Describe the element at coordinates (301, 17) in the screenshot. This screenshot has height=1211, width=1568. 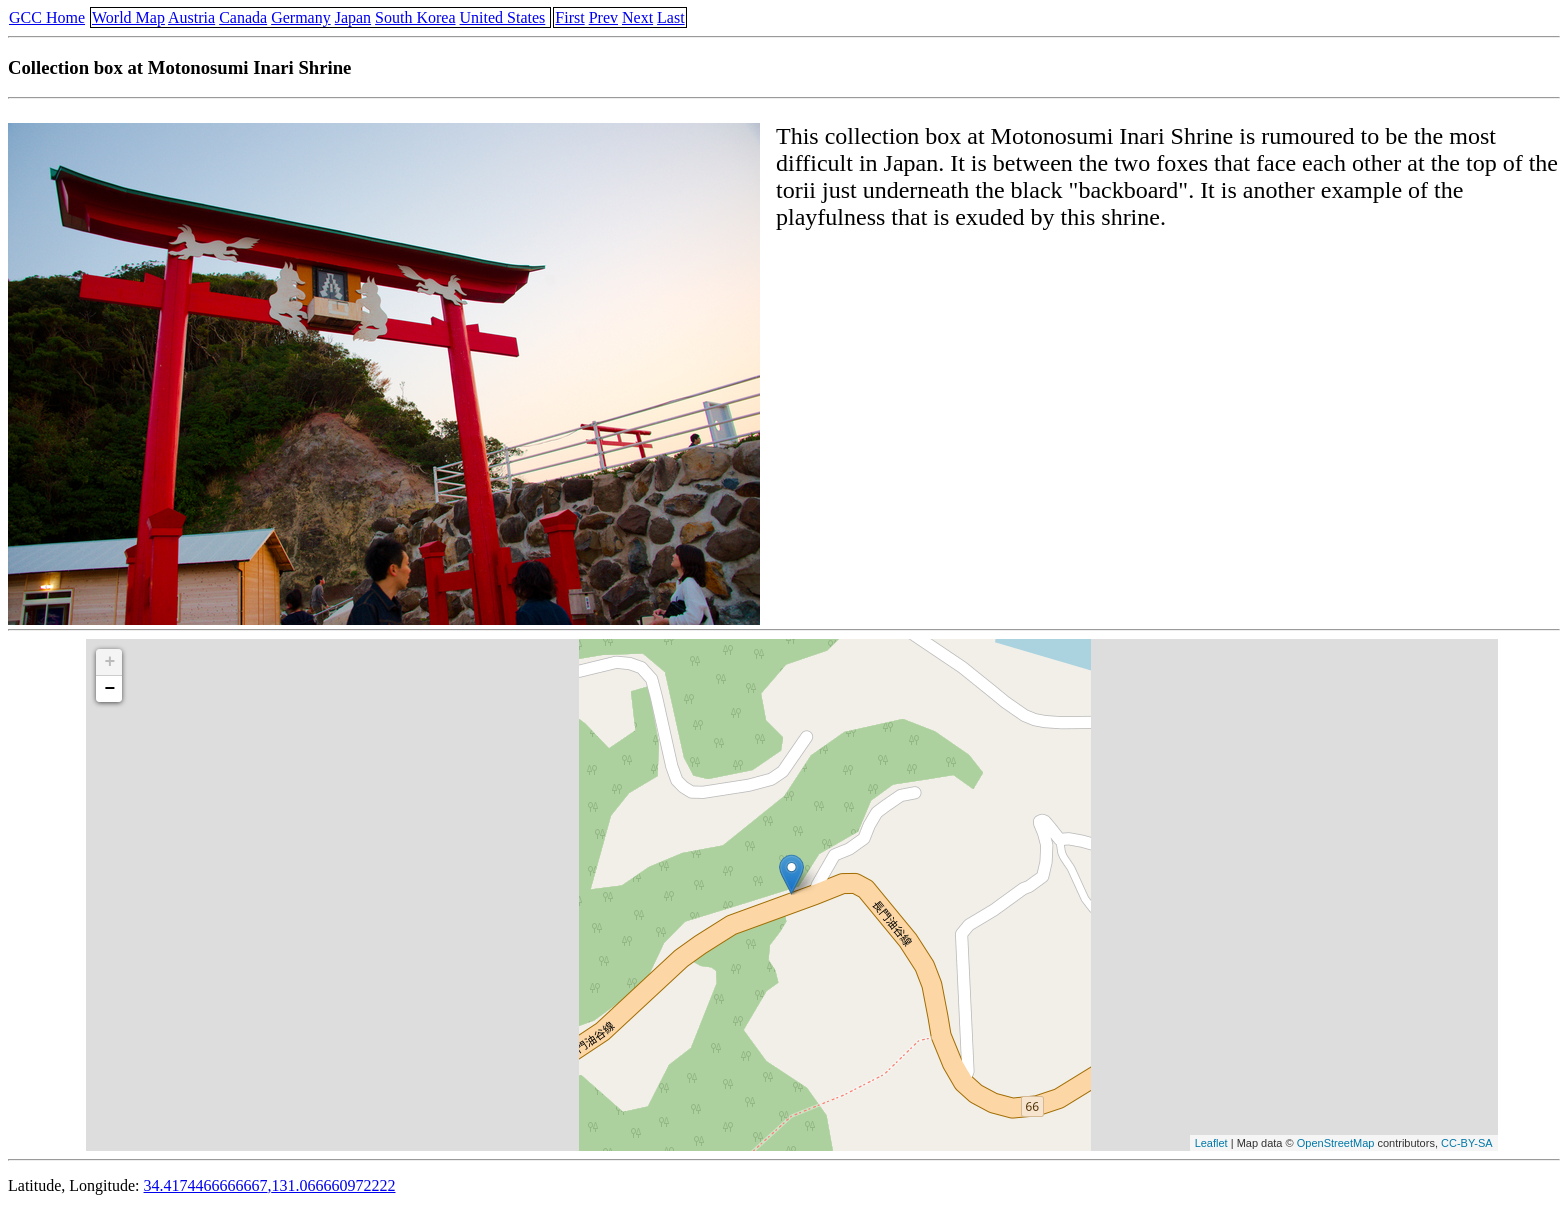
I see `Germany` at that location.